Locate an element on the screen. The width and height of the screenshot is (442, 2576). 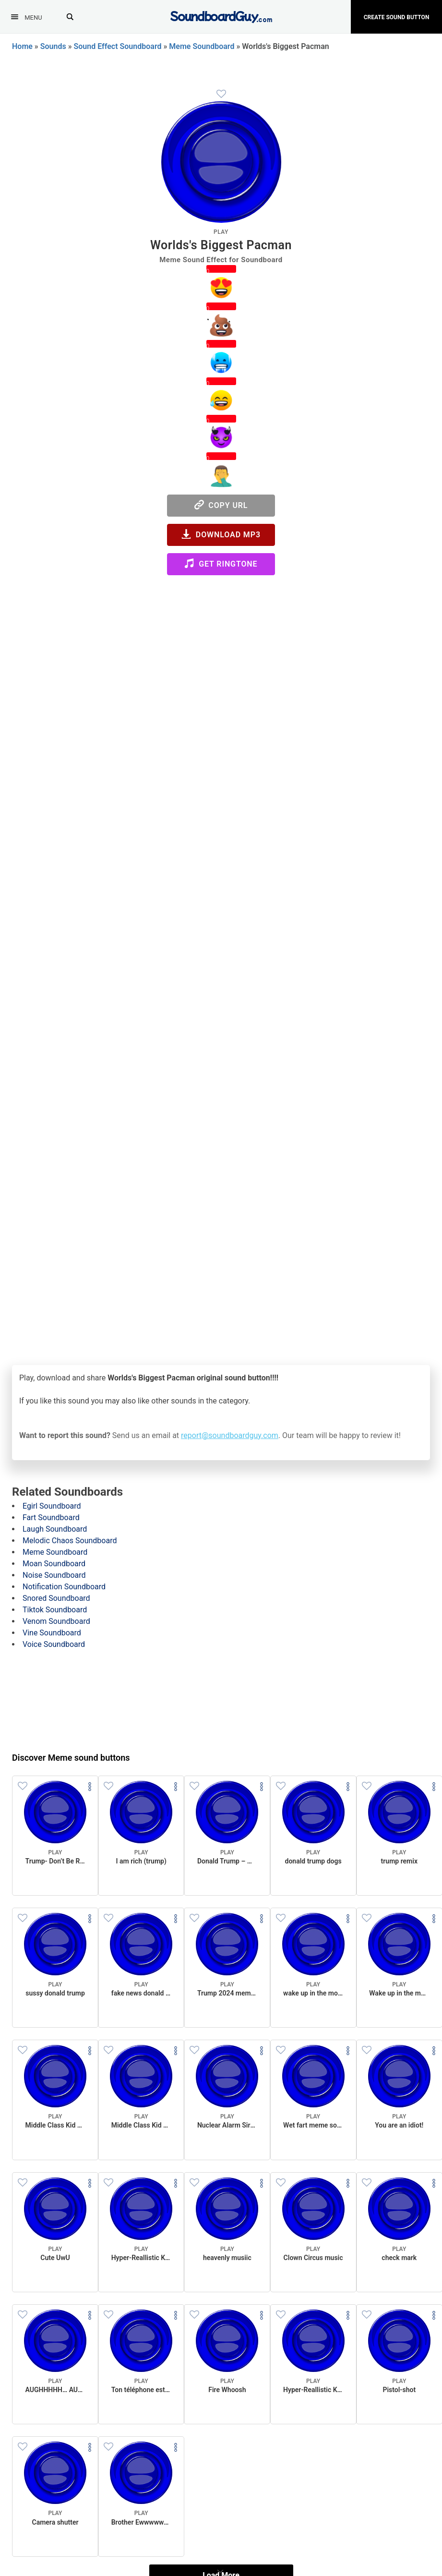
Tiktok Soundboard is located at coordinates (55, 1609).